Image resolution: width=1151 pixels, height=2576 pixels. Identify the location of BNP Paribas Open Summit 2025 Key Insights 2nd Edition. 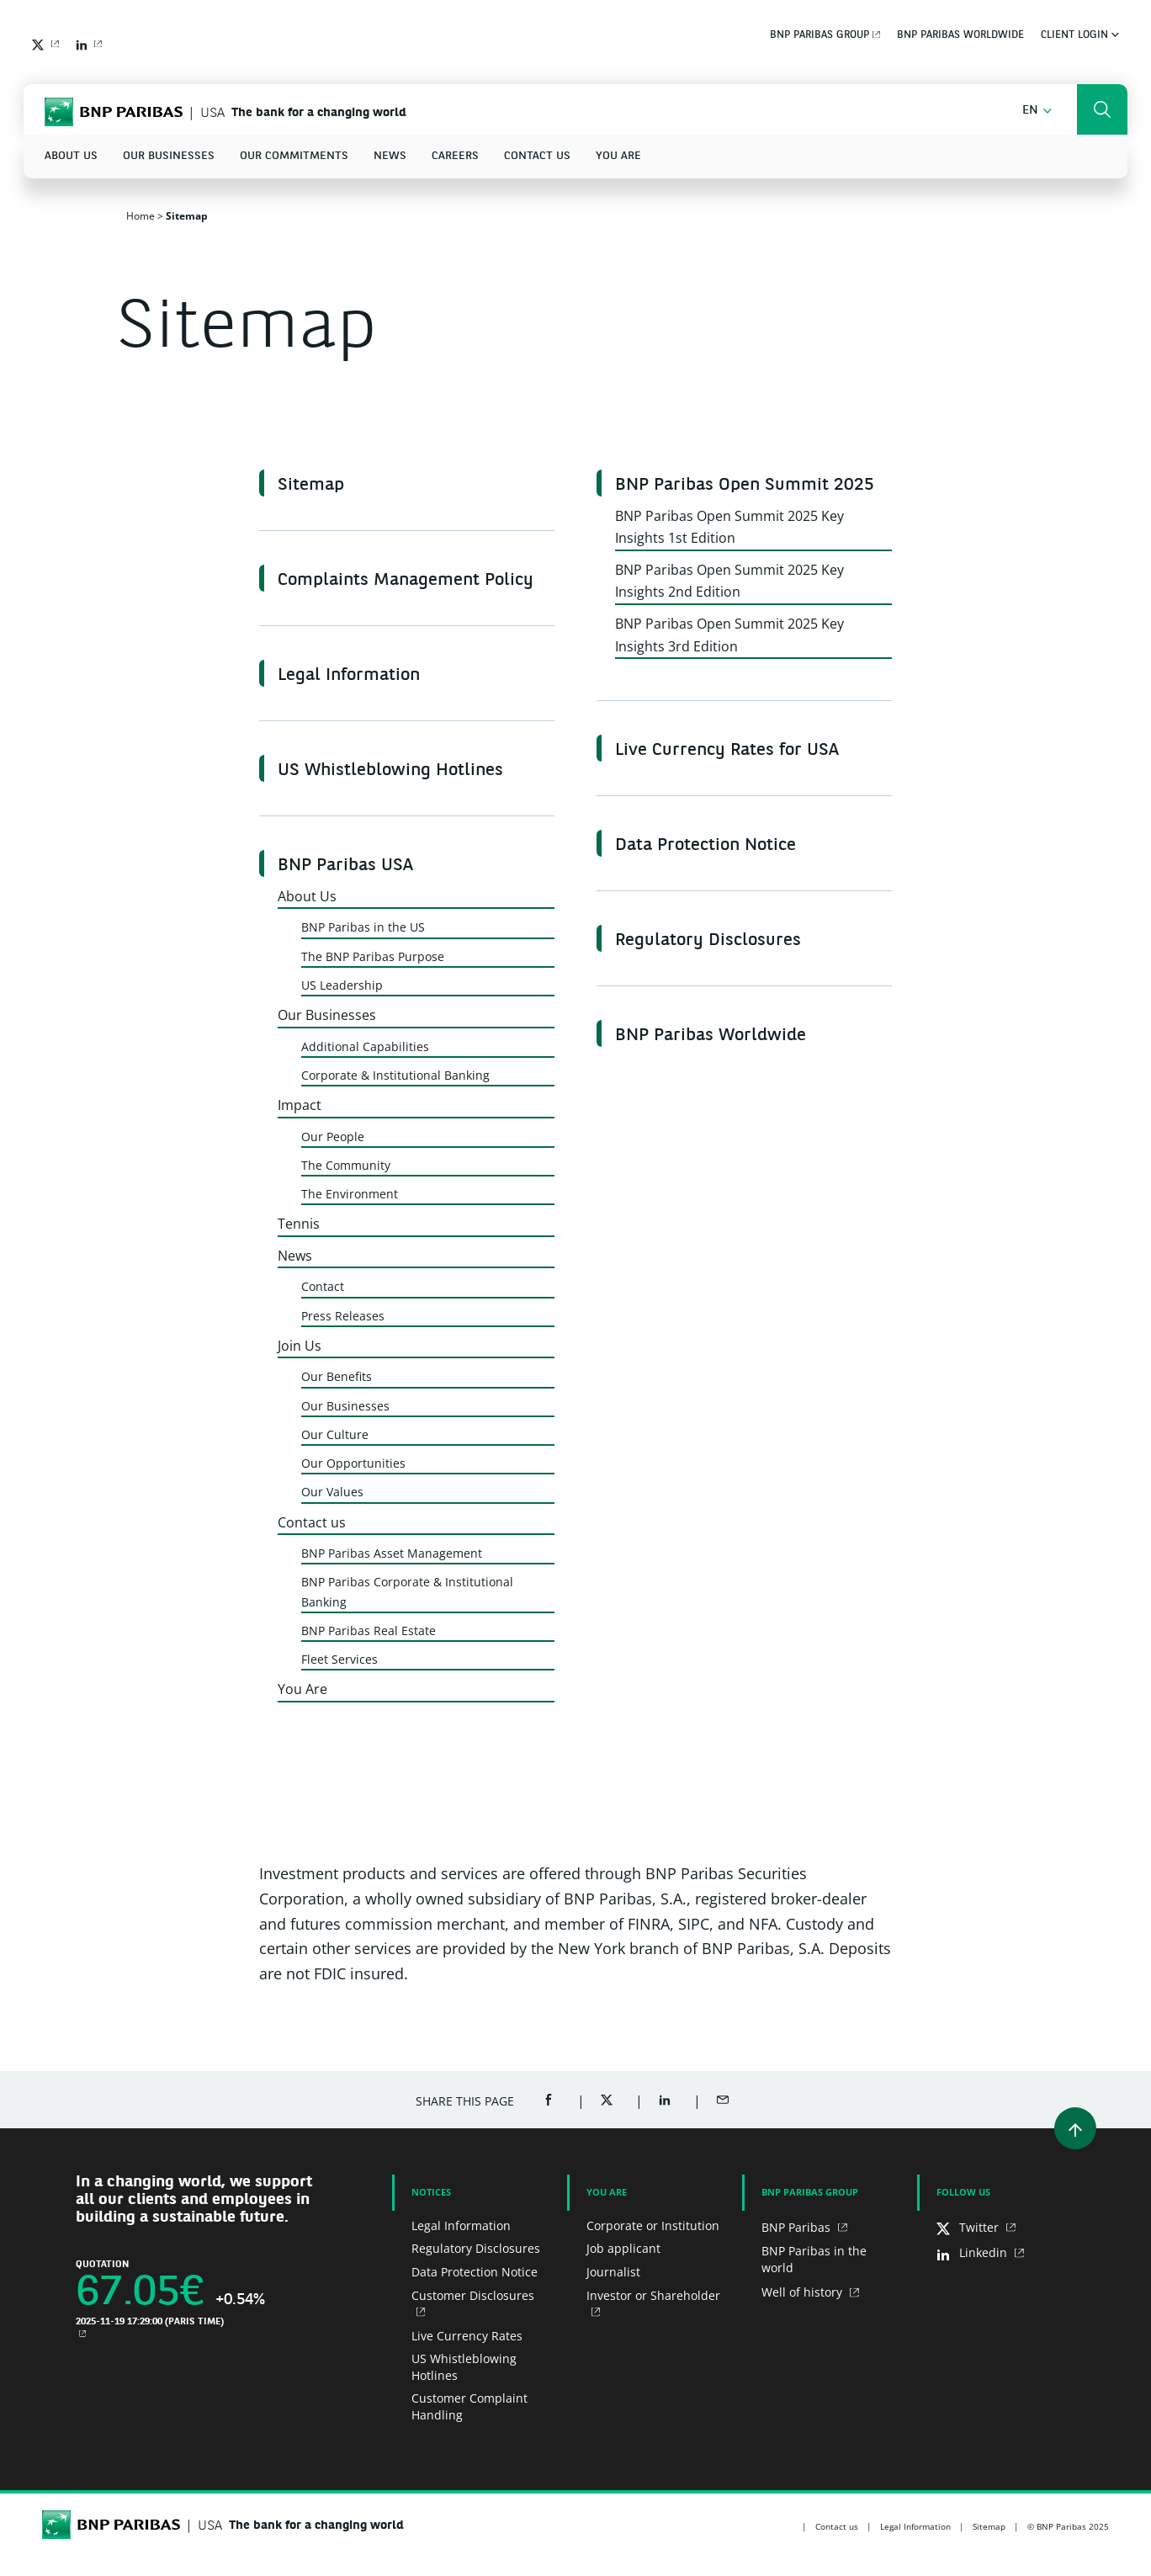
(729, 581).